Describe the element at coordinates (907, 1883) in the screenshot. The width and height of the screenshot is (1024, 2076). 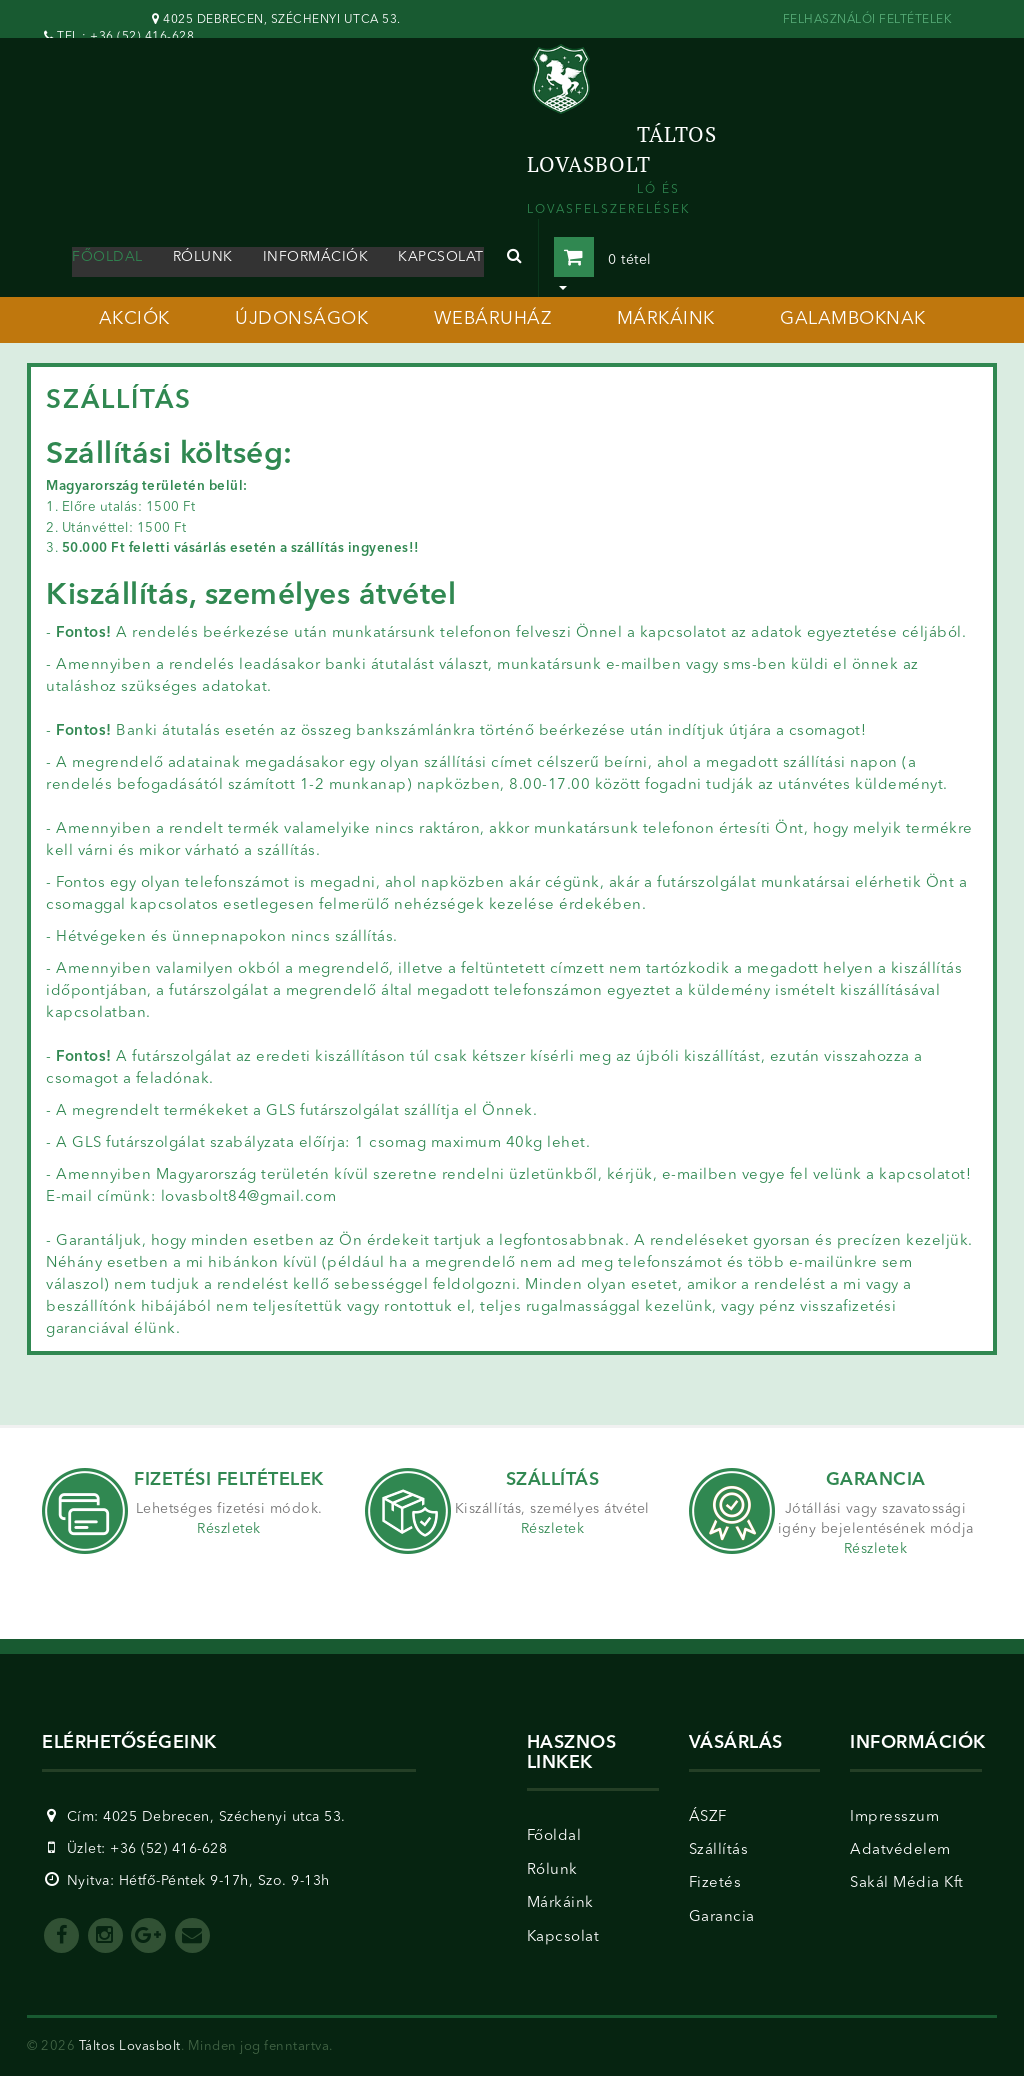
I see `Sakál Média Kft` at that location.